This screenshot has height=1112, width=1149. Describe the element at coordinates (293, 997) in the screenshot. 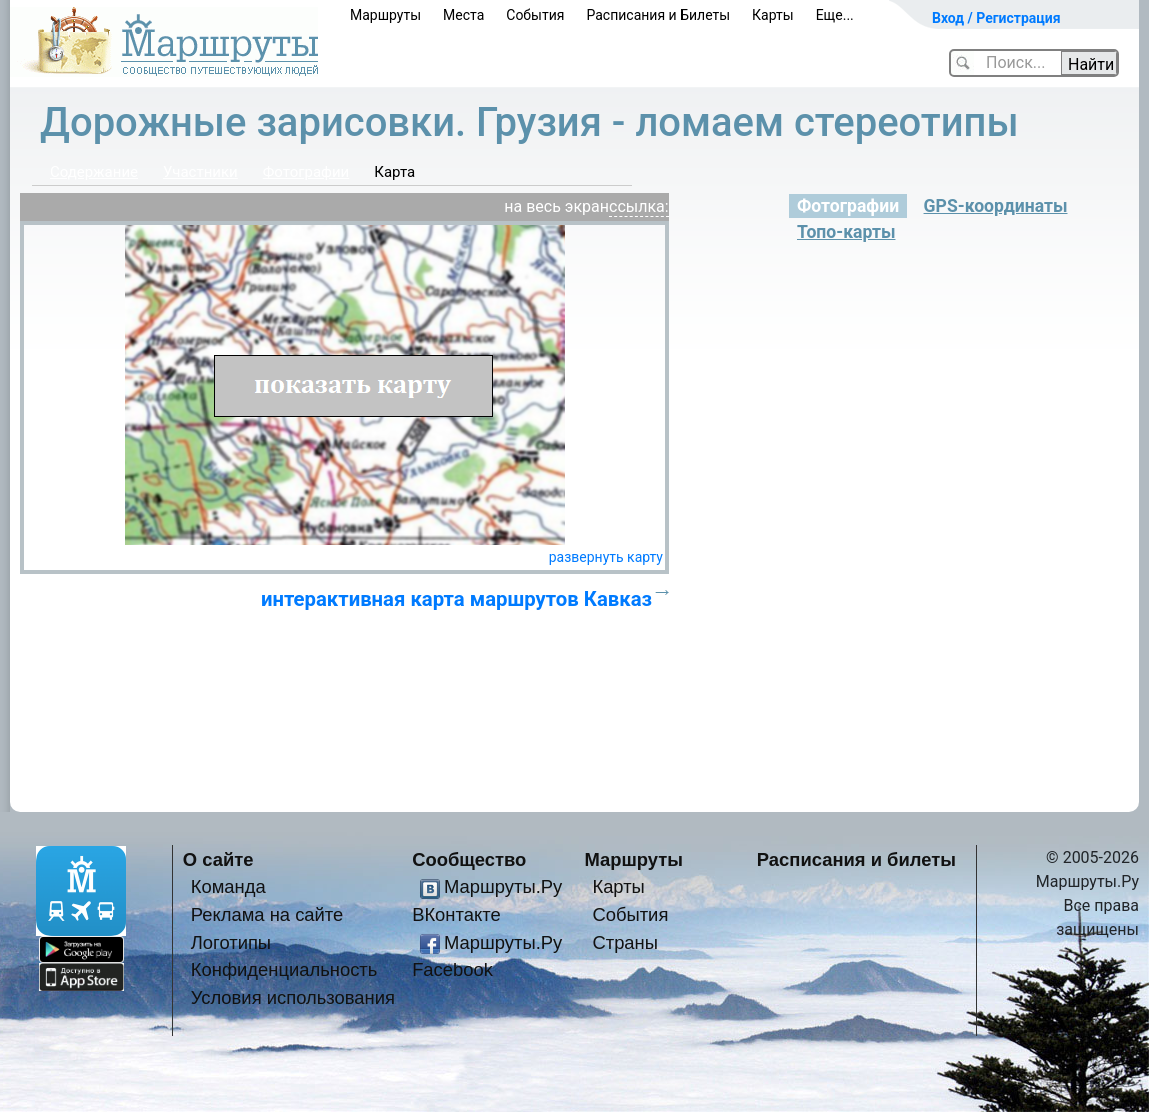

I see `Условия использования` at that location.